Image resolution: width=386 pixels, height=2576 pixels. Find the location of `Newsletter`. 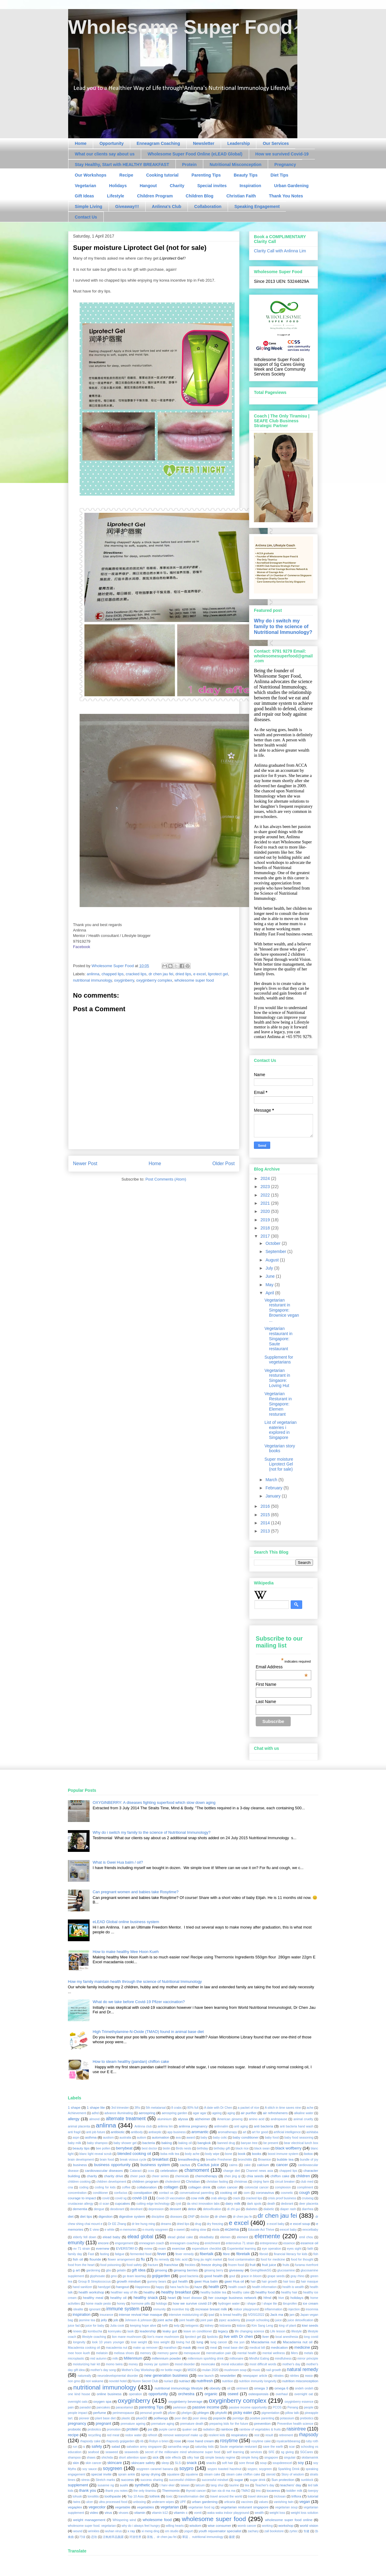

Newsletter is located at coordinates (203, 143).